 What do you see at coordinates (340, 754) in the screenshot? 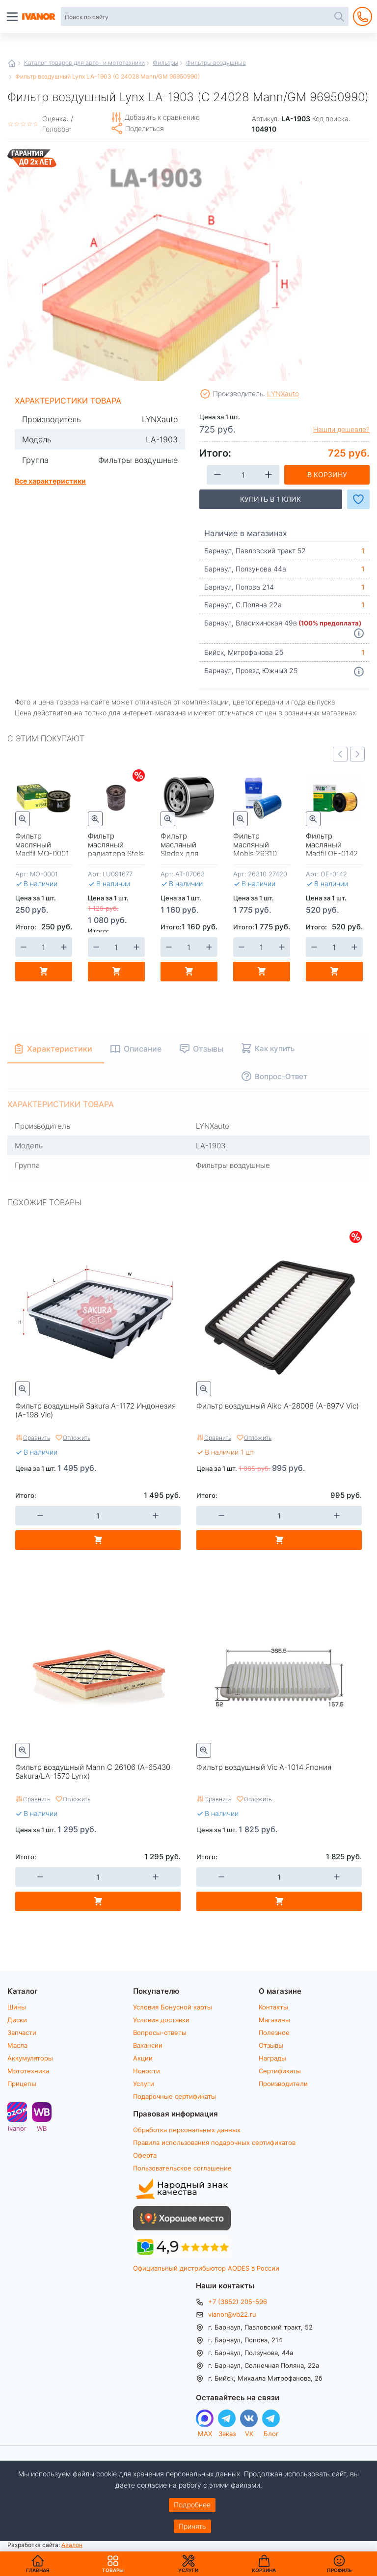
I see `Previous` at bounding box center [340, 754].